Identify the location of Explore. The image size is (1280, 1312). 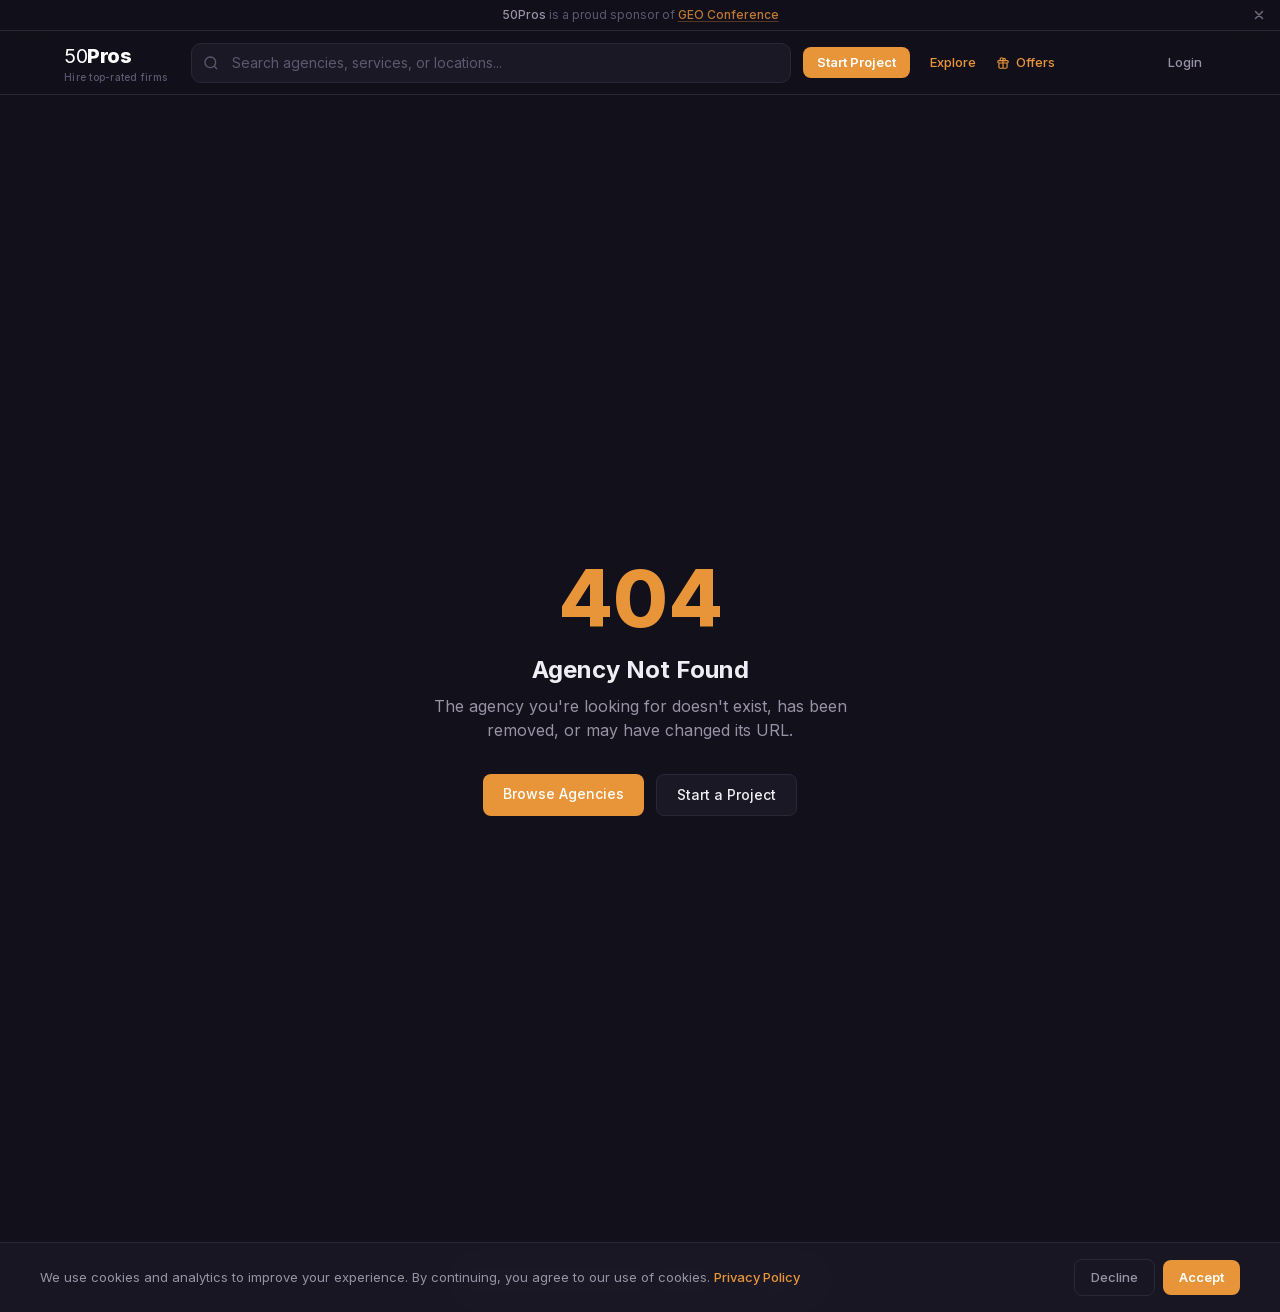
(953, 62).